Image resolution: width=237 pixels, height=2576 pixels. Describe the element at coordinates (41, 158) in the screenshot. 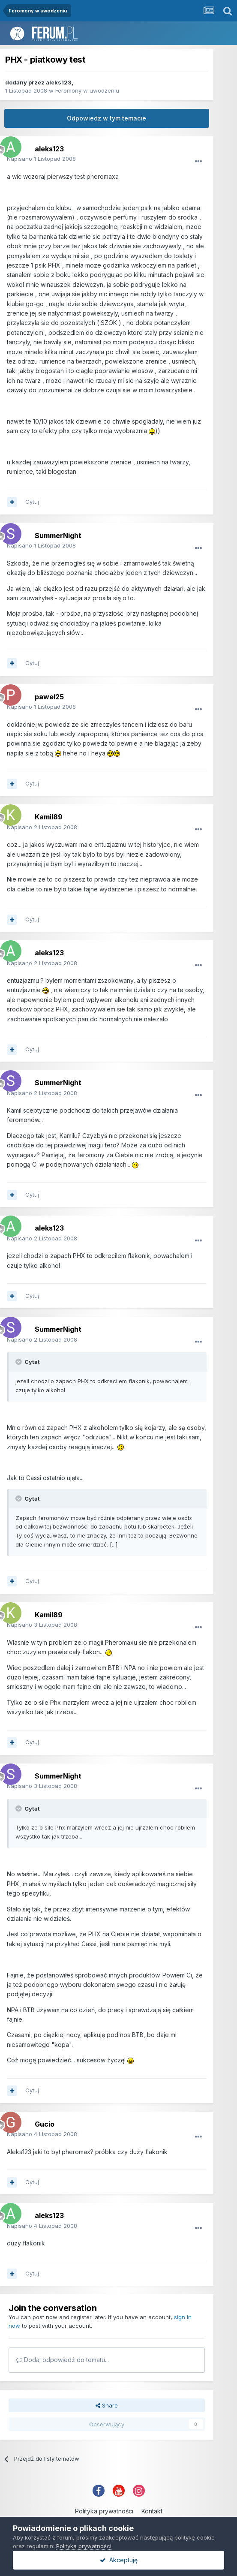

I see `Napisano` at that location.